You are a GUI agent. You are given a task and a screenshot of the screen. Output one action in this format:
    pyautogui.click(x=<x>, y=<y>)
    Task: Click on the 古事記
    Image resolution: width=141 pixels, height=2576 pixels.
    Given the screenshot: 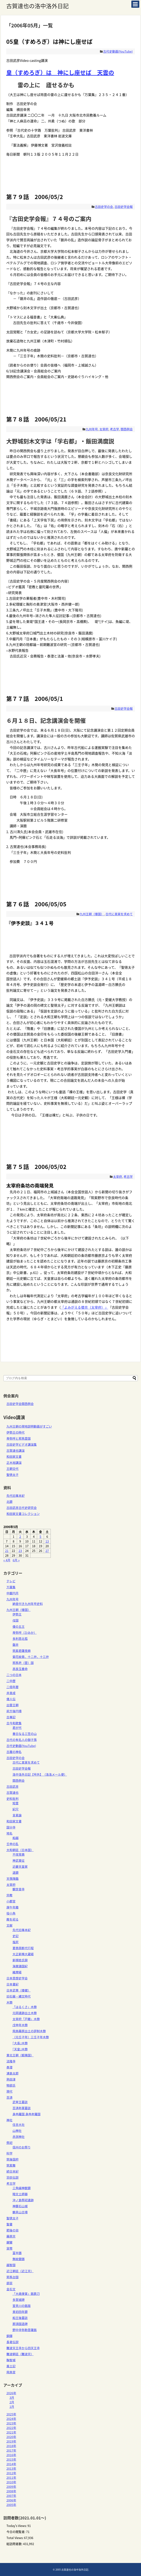 What is the action you would take?
    pyautogui.click(x=11, y=1717)
    